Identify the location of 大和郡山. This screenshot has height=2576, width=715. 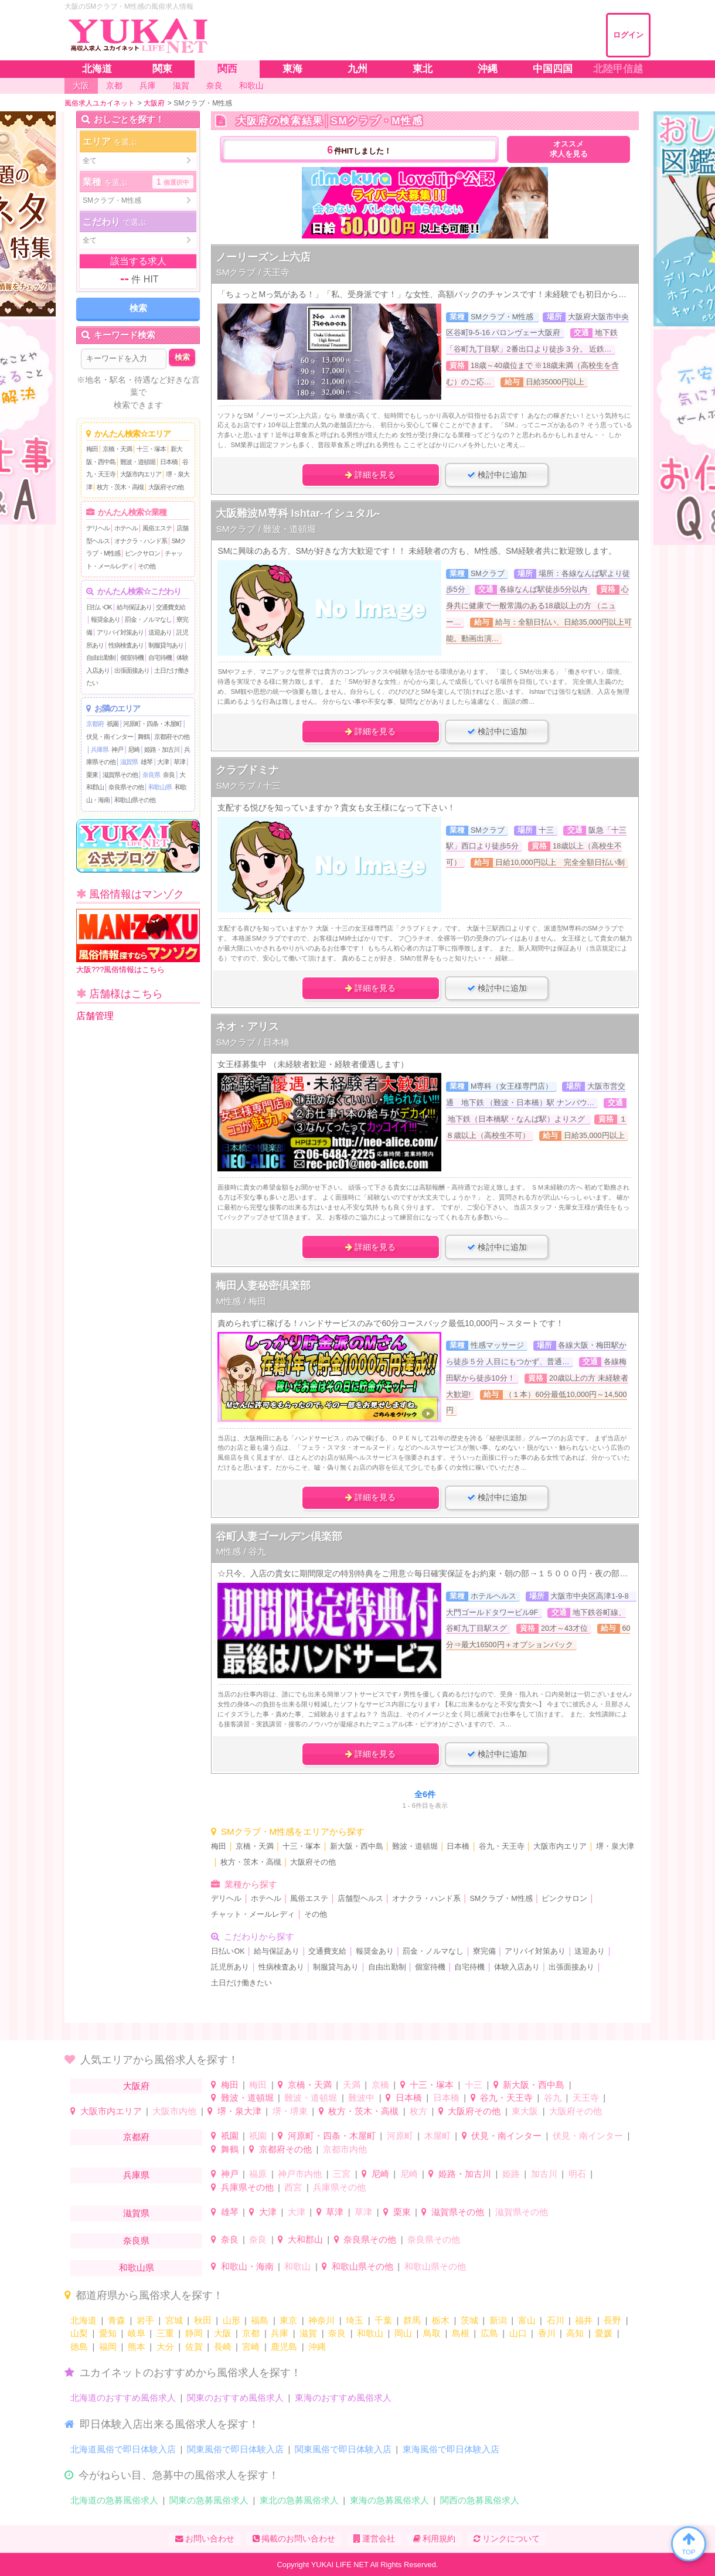
(305, 2239).